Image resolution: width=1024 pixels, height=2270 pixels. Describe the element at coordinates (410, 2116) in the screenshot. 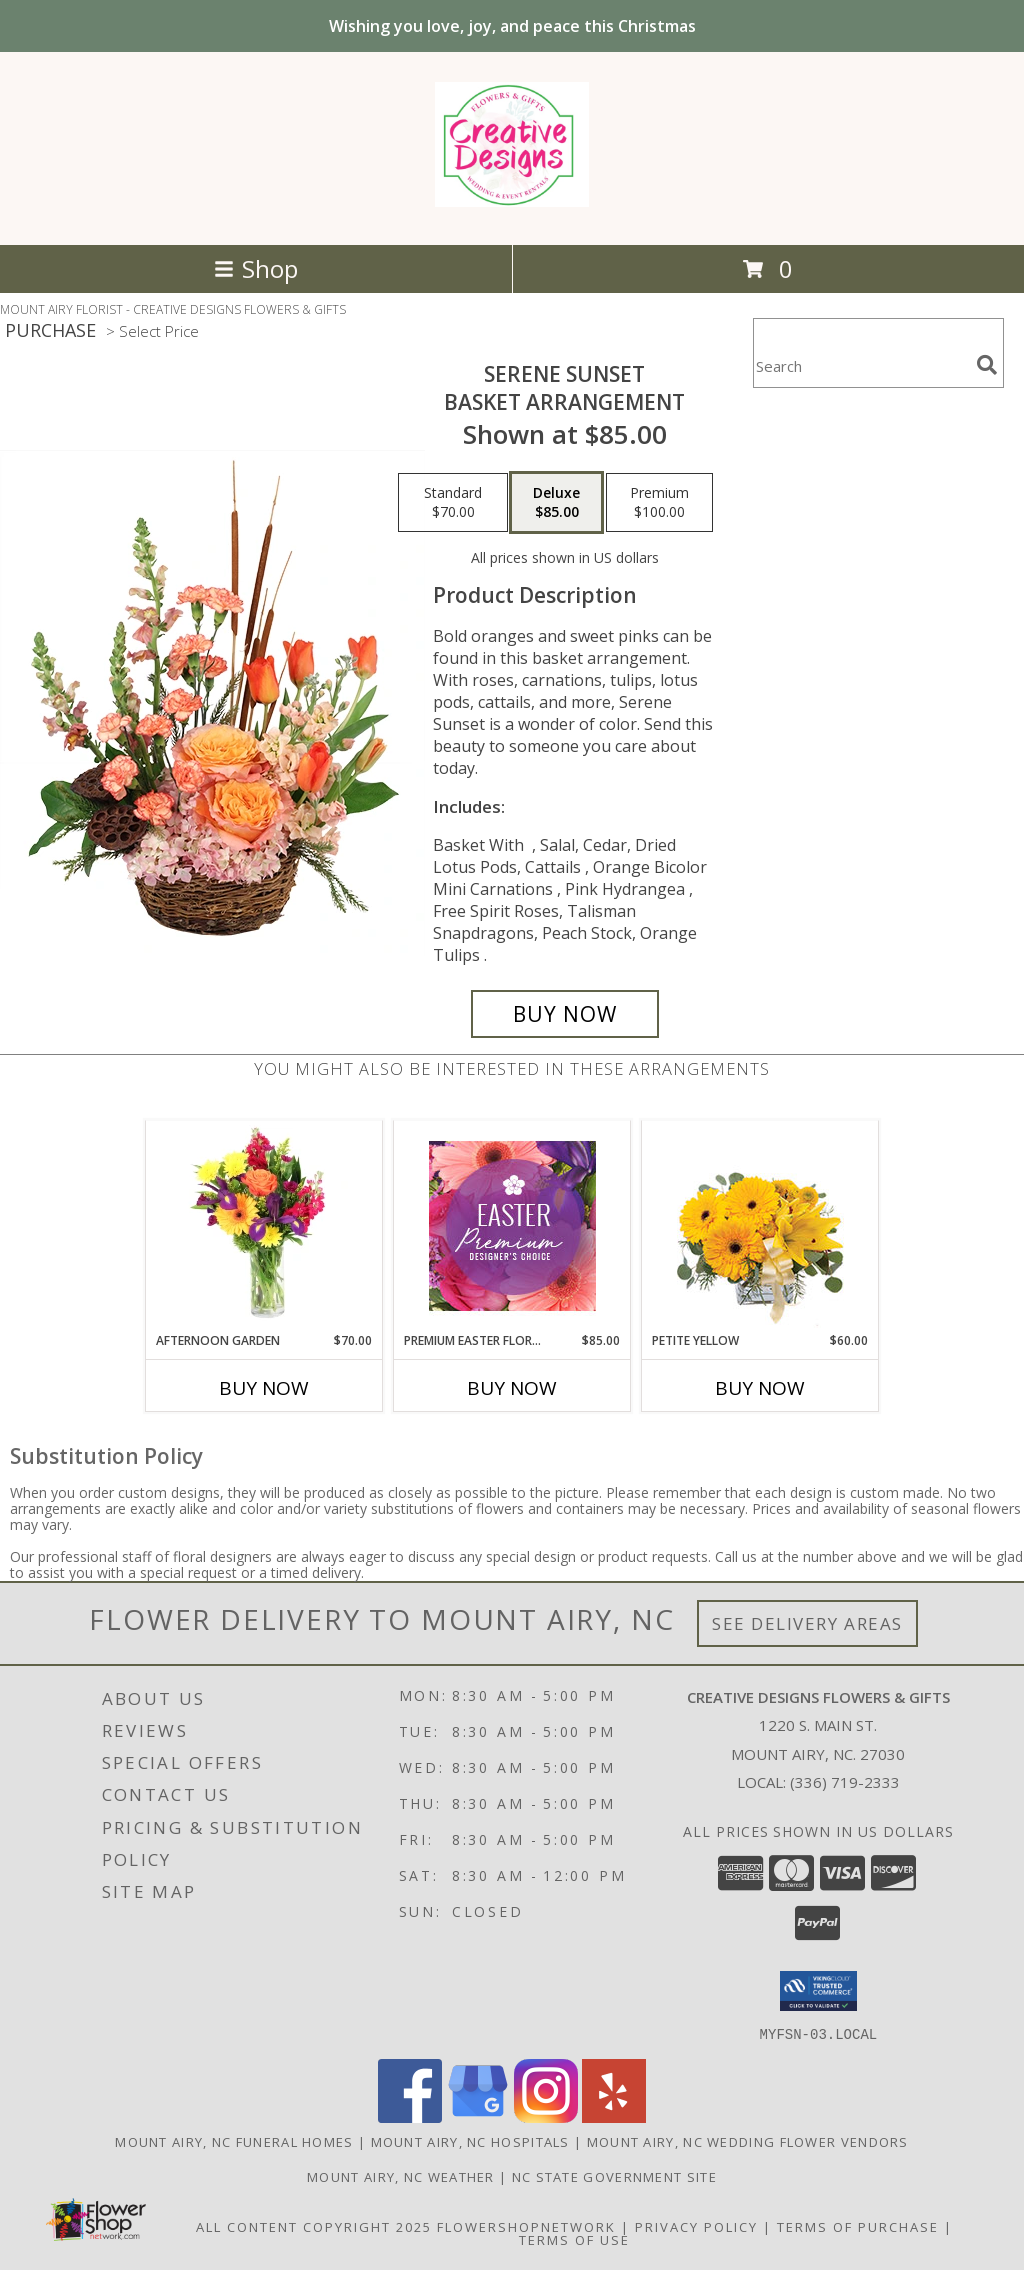

I see `[View our Facebook]` at that location.